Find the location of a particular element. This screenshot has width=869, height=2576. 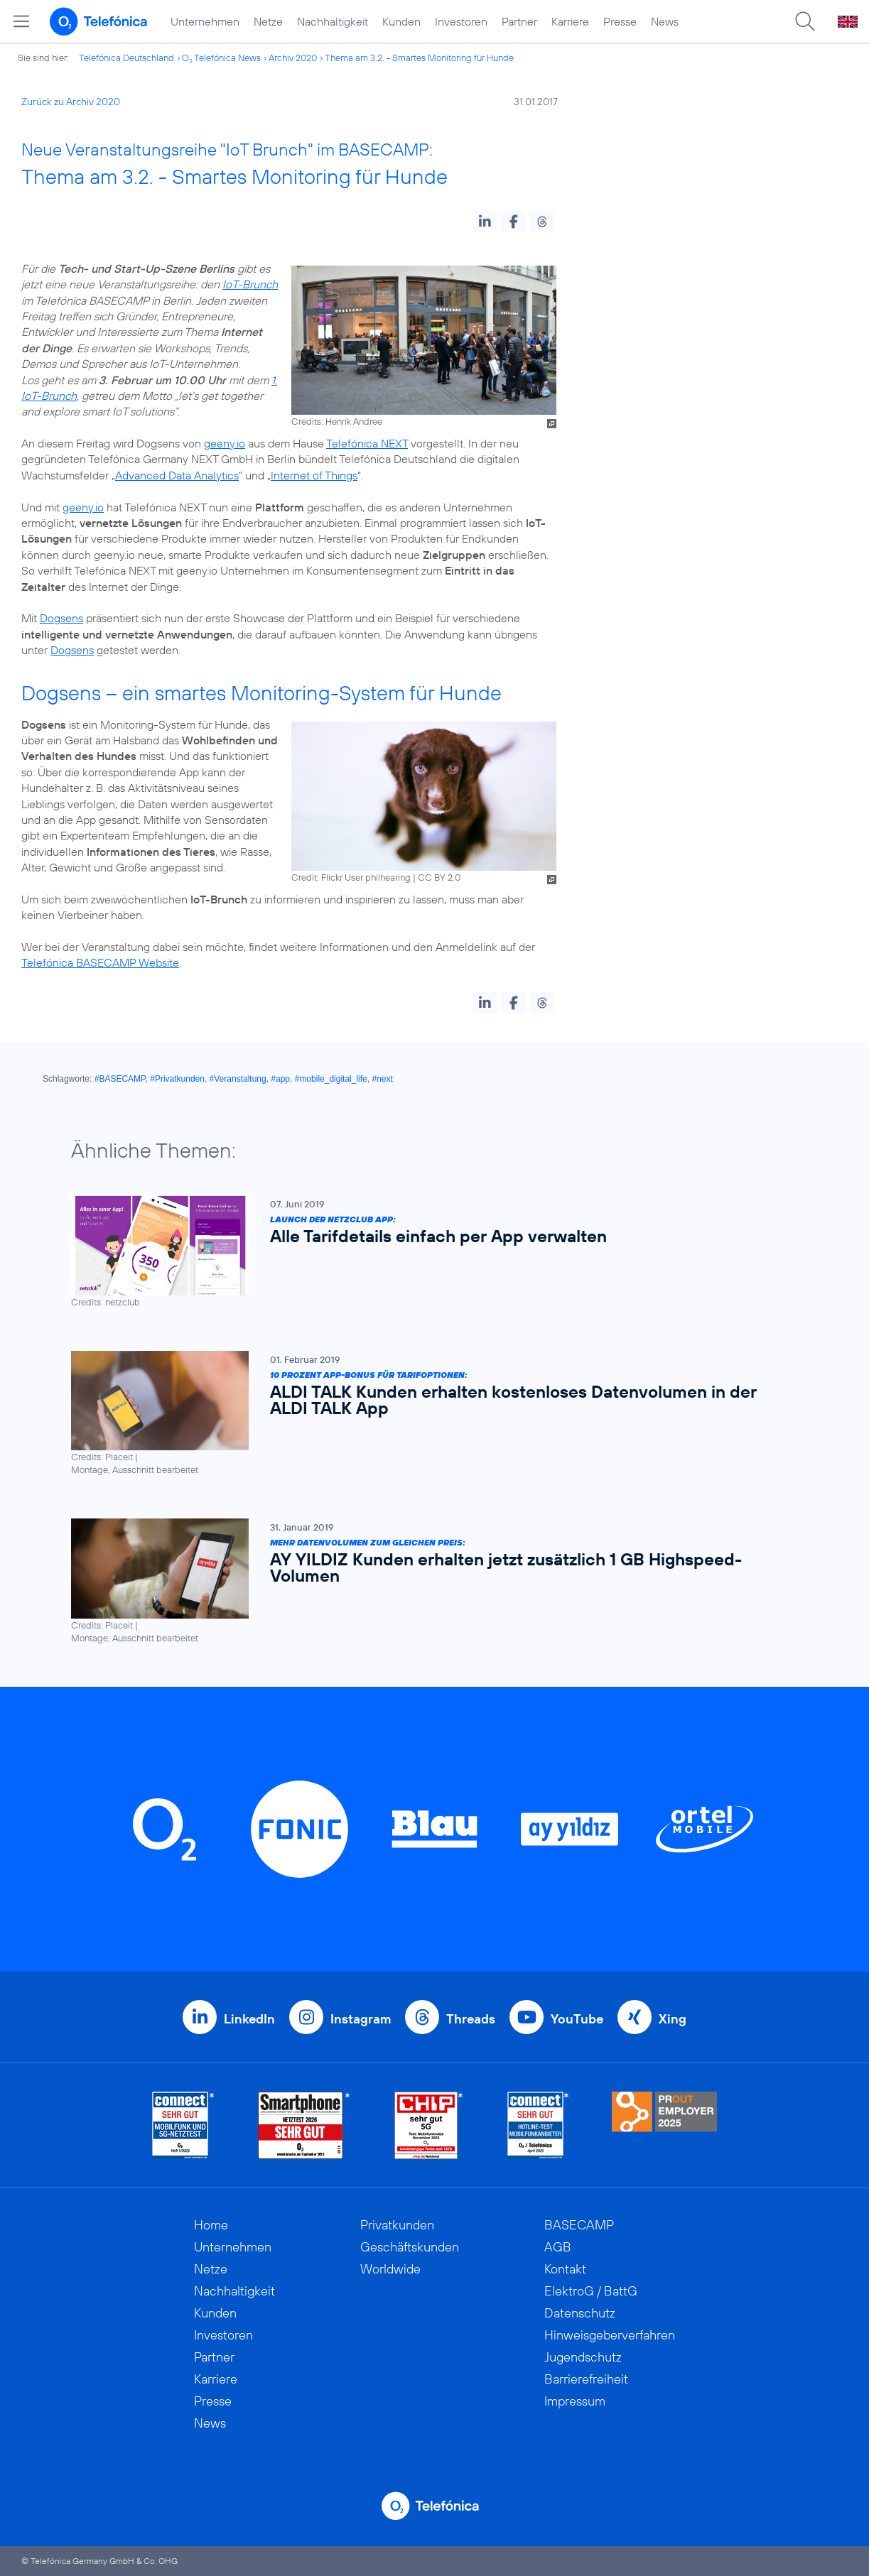

geeny.io is located at coordinates (224, 443).